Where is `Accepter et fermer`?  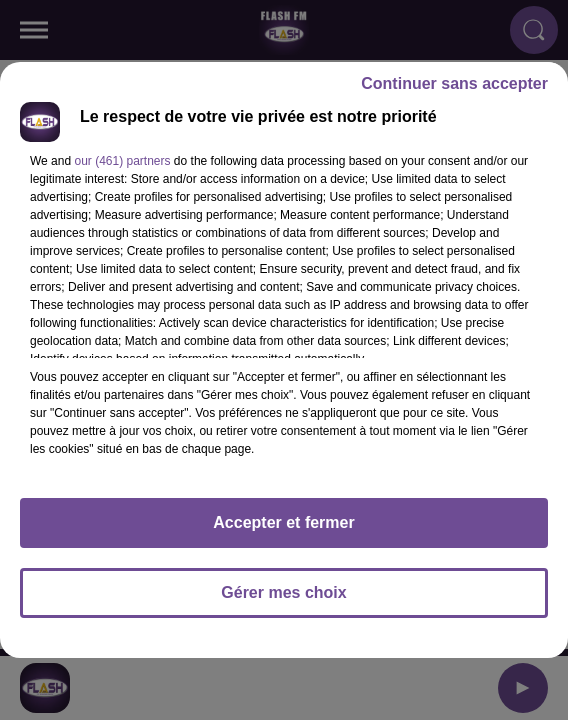 Accepter et fermer is located at coordinates (283, 522).